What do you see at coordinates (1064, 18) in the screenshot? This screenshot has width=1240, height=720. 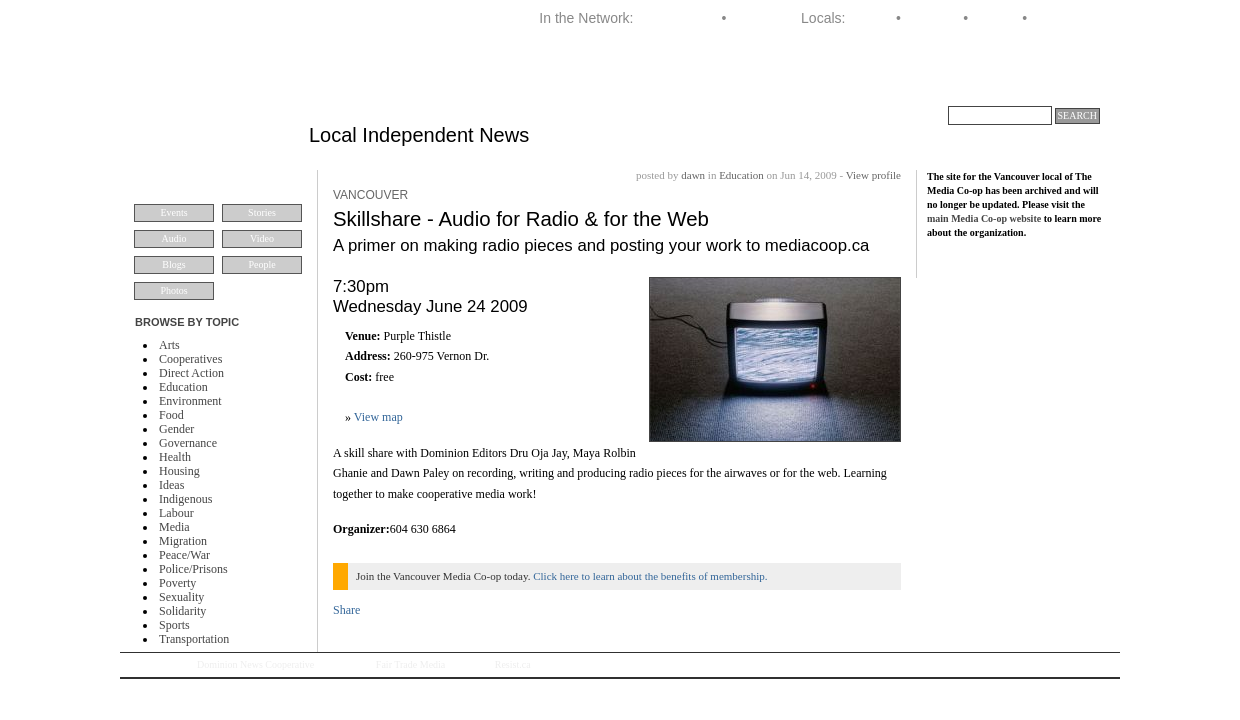 I see `Vancouver` at bounding box center [1064, 18].